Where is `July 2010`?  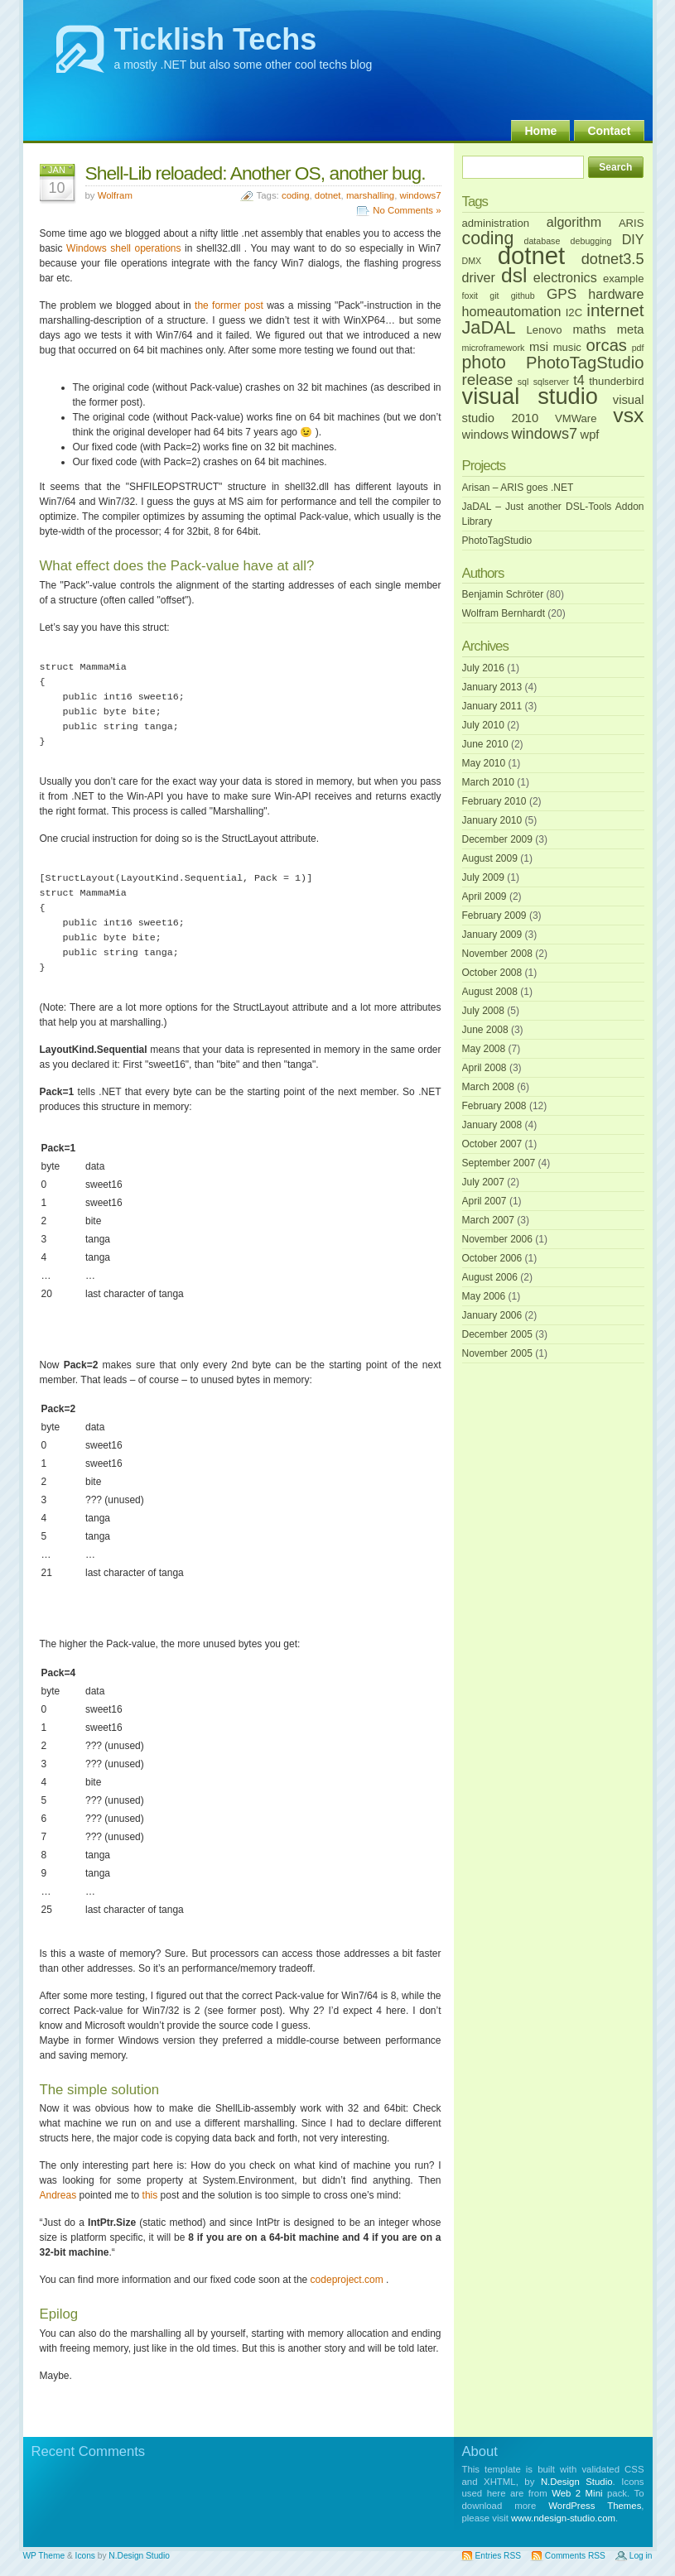
July 2010 is located at coordinates (483, 725).